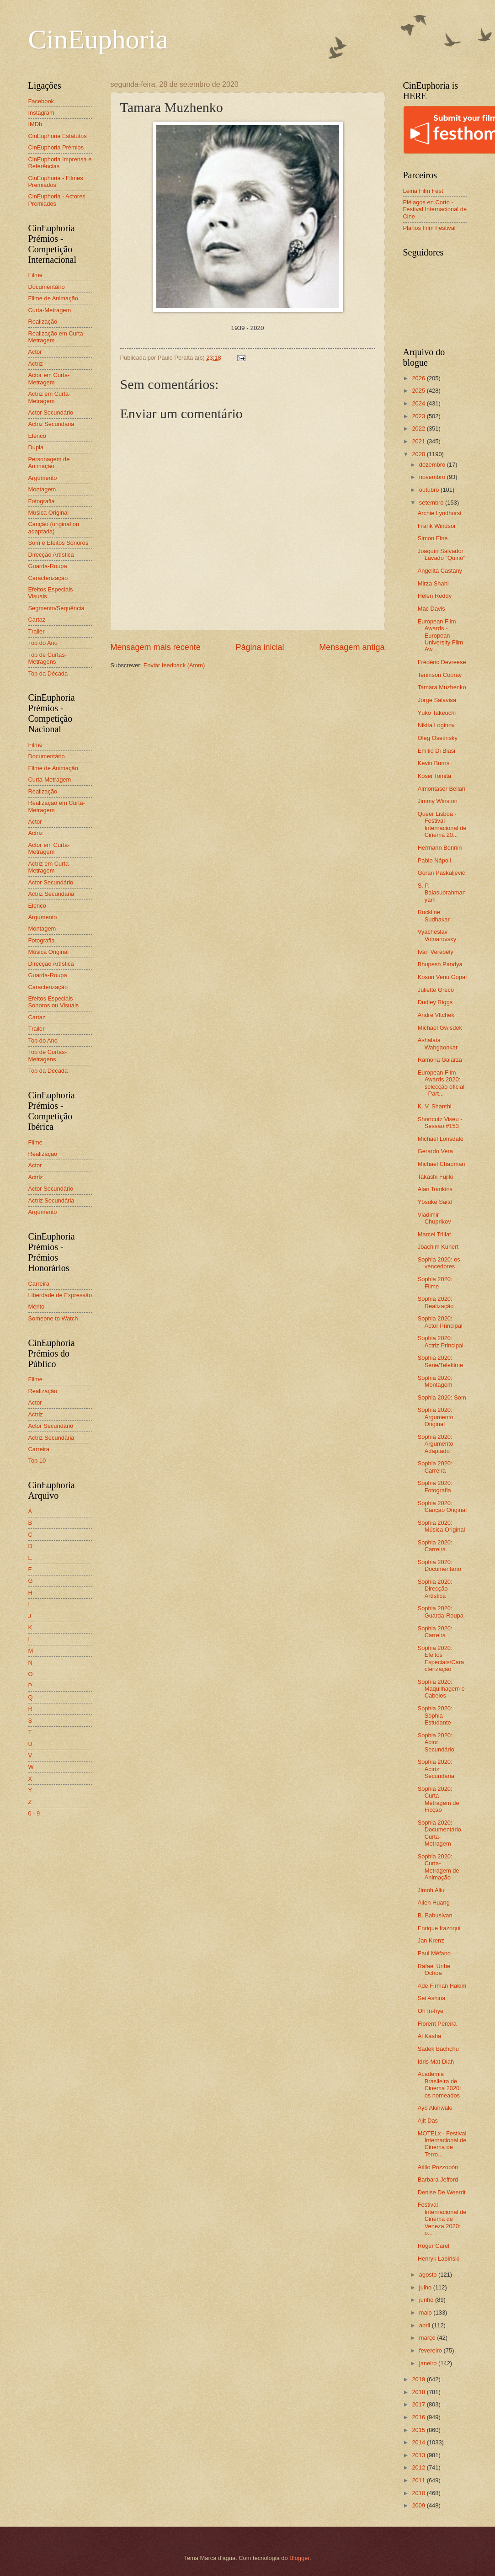 The width and height of the screenshot is (495, 2576). Describe the element at coordinates (442, 824) in the screenshot. I see `Queer Lisboa - Festival Internacional de Cinema 20...` at that location.